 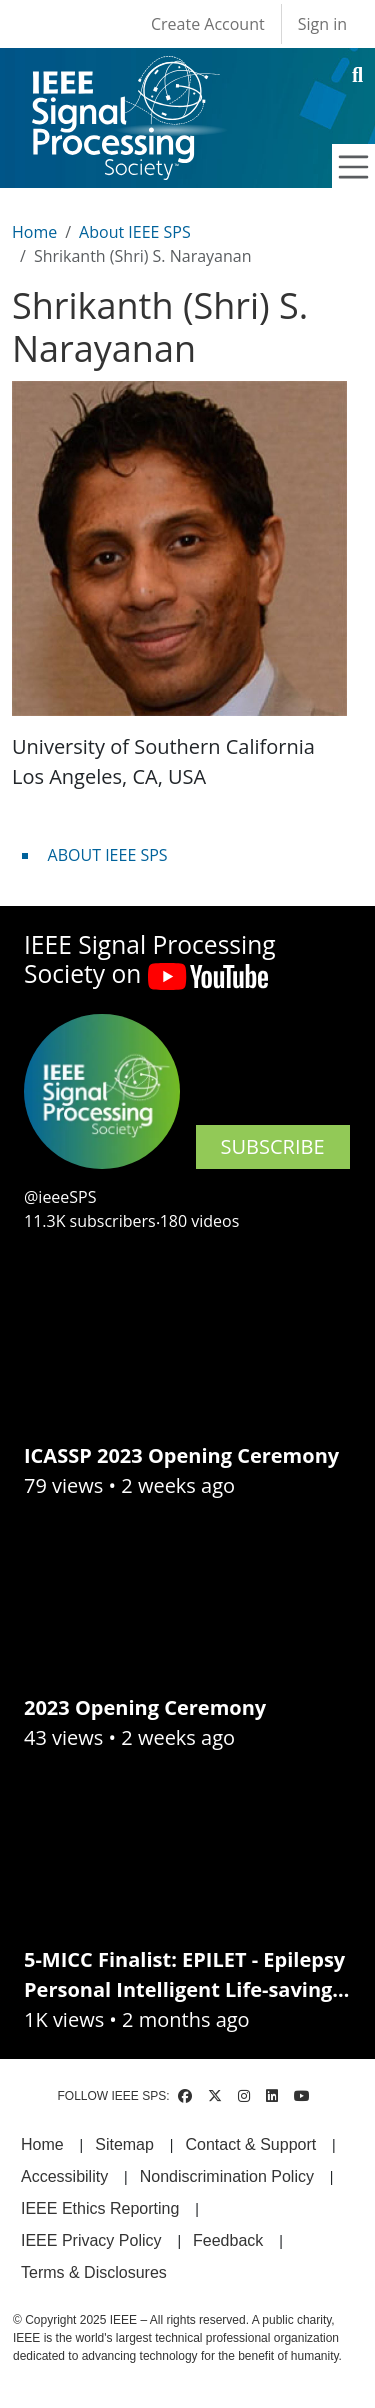 I want to click on [Toggle navigation], so click(x=354, y=167).